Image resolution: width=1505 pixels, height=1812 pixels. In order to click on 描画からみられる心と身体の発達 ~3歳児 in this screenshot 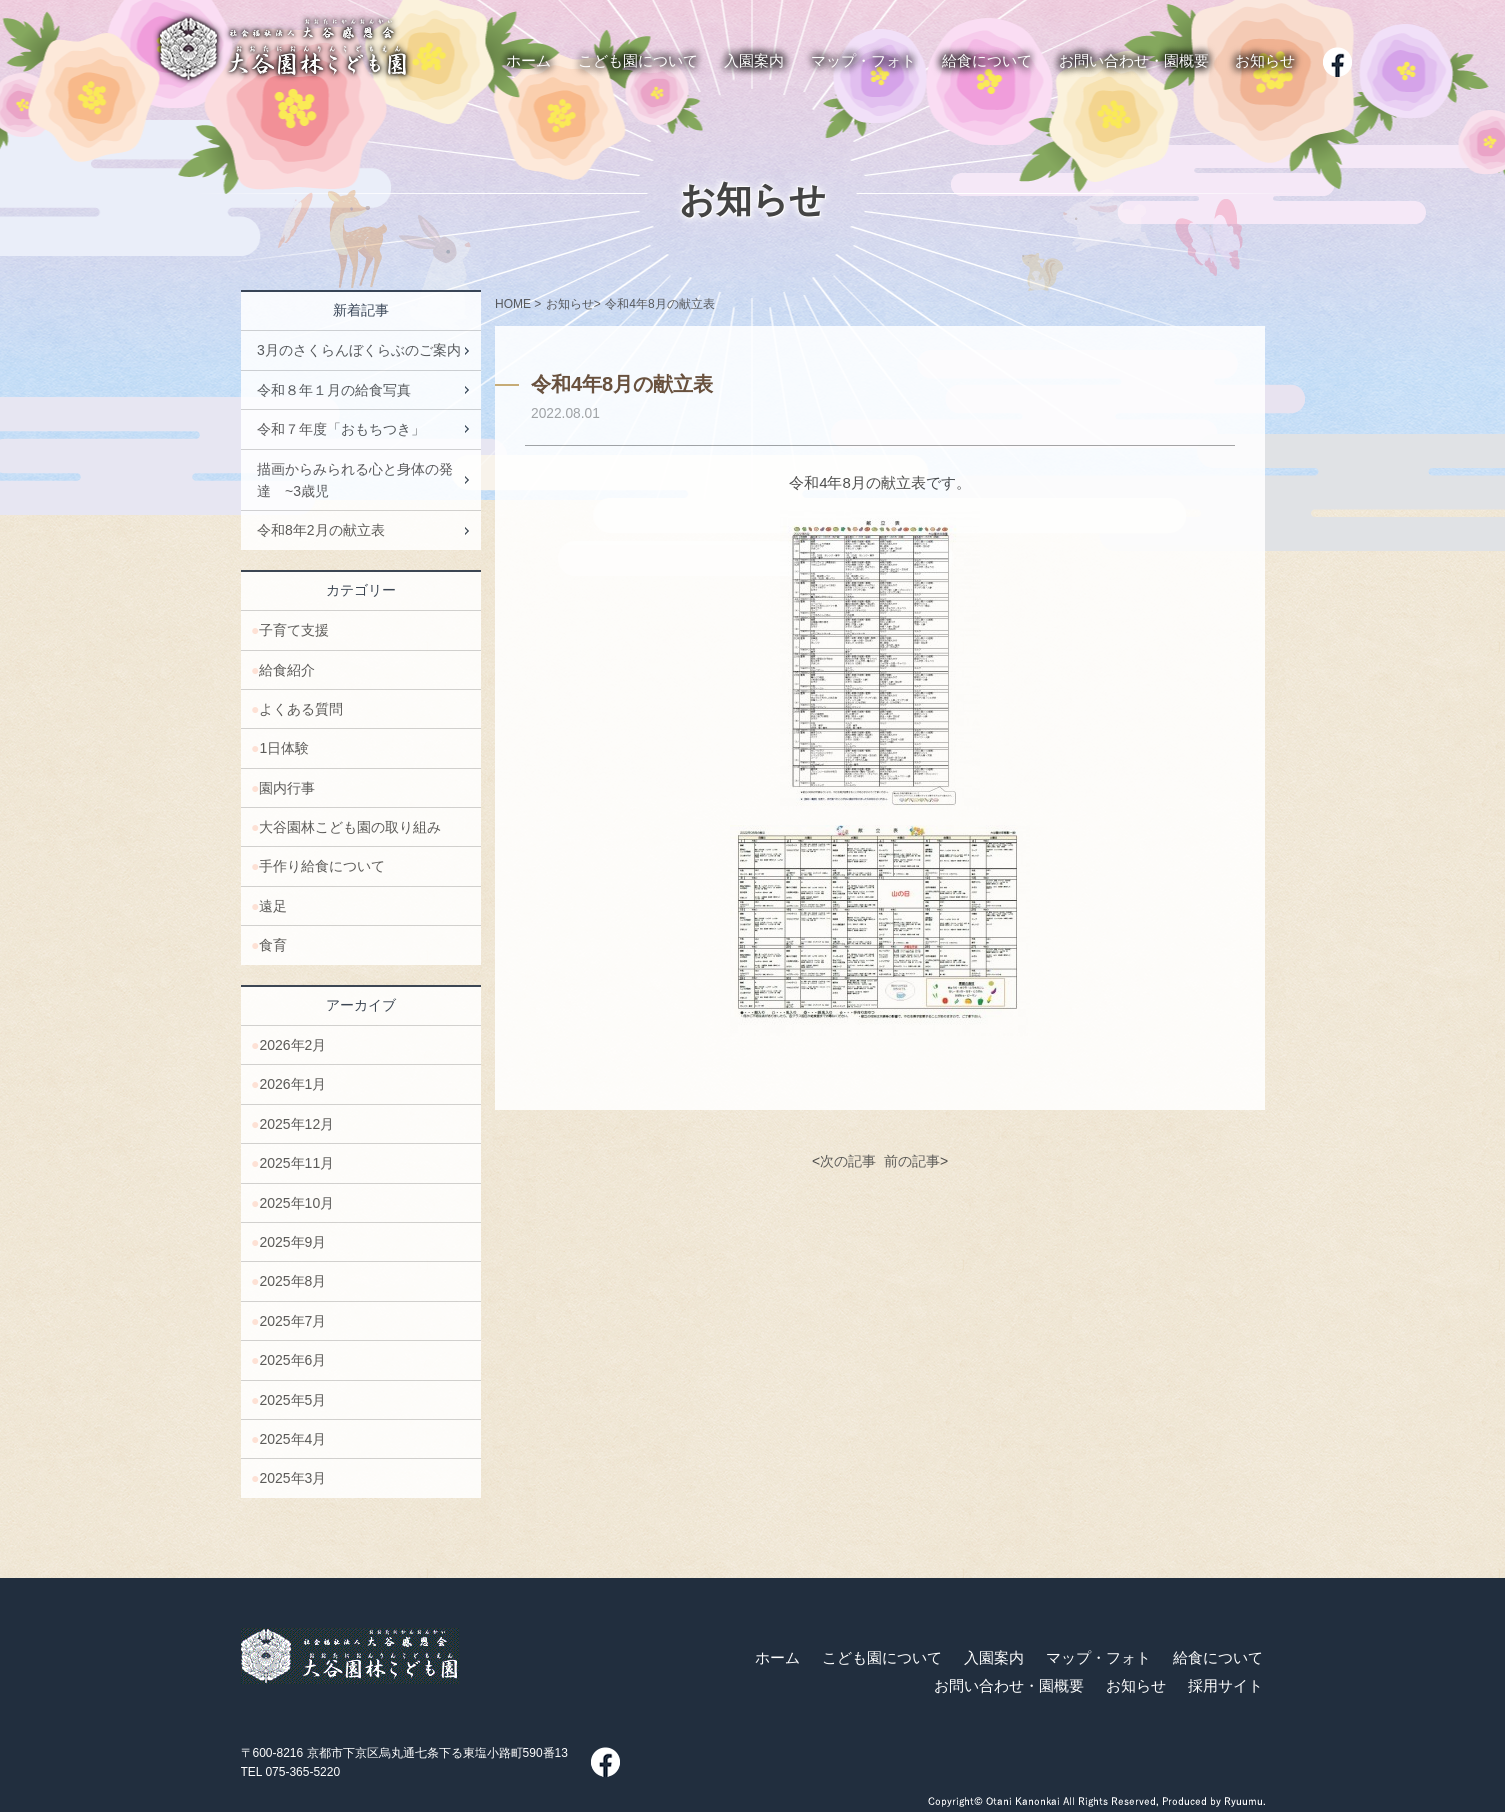, I will do `click(355, 480)`.